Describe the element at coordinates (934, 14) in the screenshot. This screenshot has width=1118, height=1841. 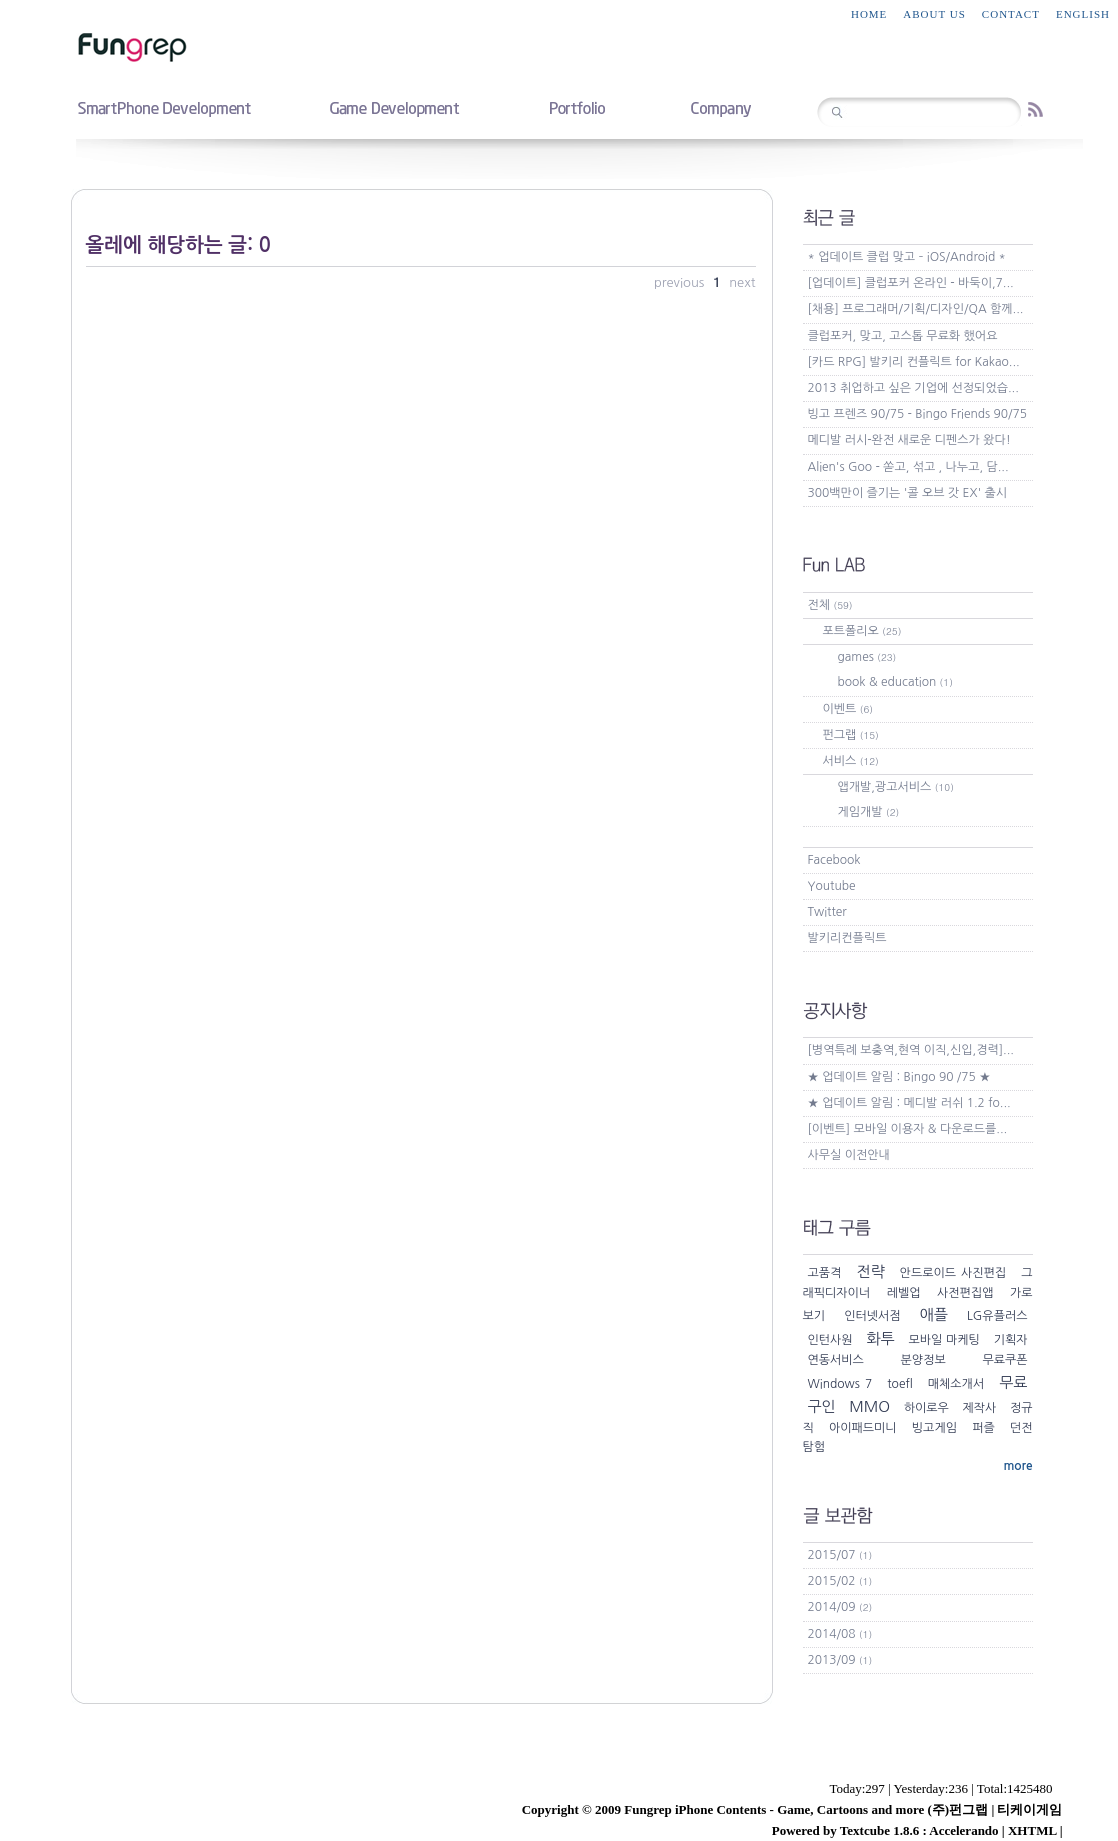
I see `about us` at that location.